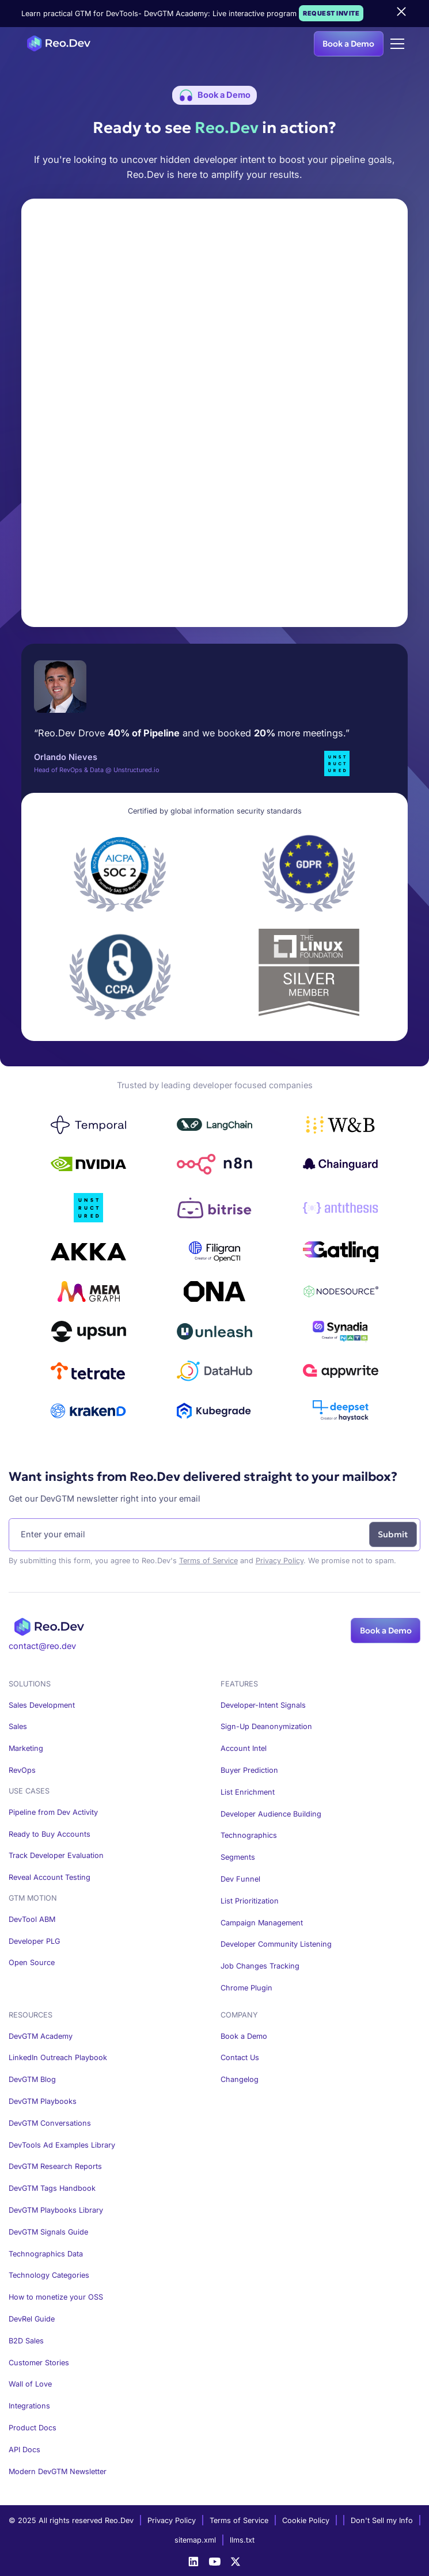  Describe the element at coordinates (279, 1560) in the screenshot. I see `Privacy Policy` at that location.